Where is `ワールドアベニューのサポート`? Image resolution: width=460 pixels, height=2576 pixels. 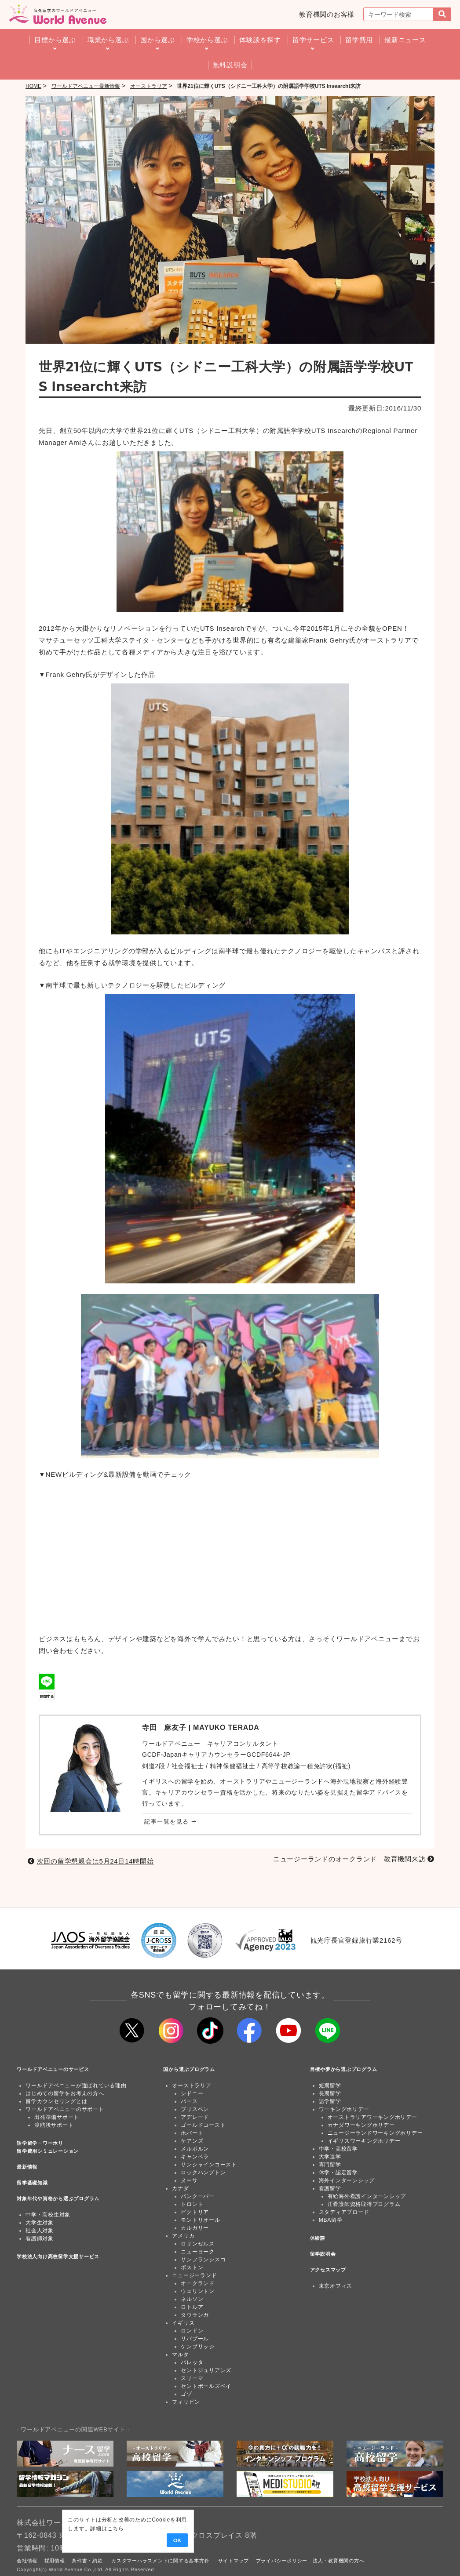
ワールドアベニューのサポート is located at coordinates (65, 2109).